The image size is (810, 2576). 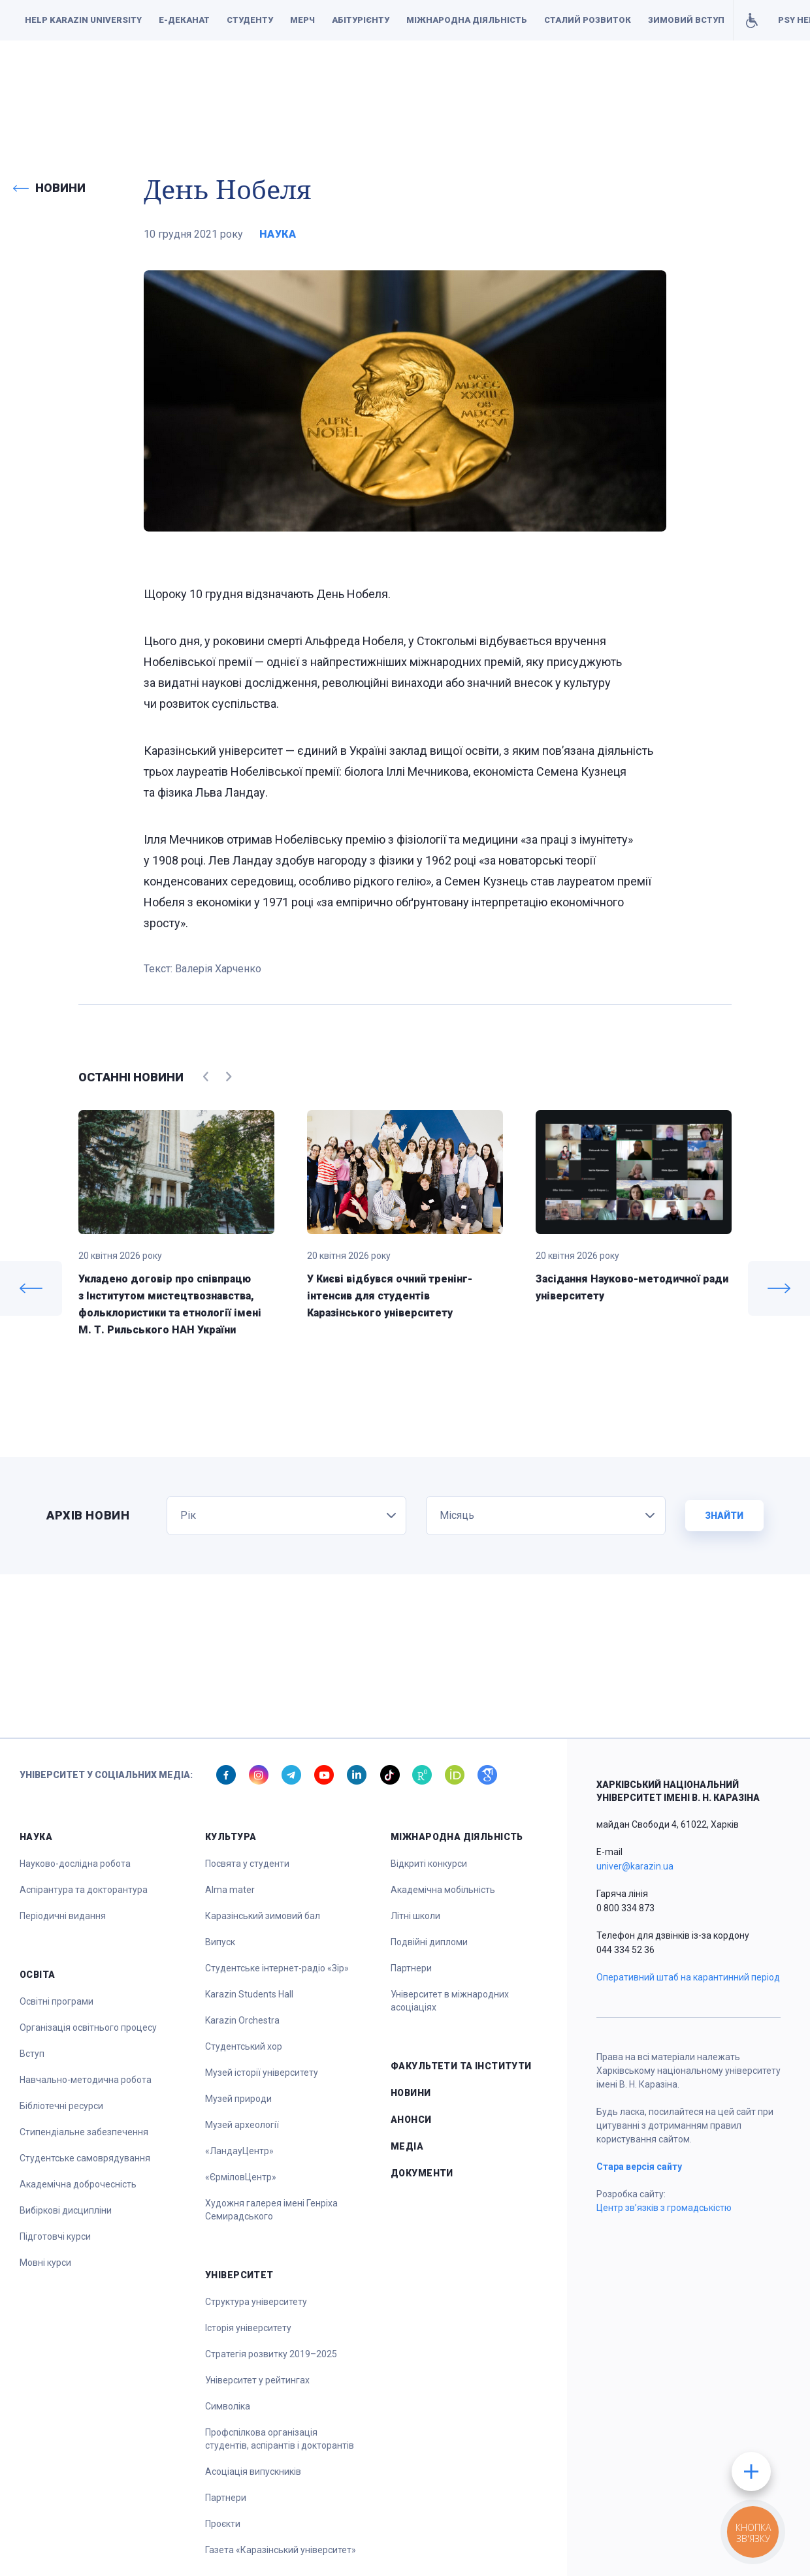 What do you see at coordinates (688, 1977) in the screenshot?
I see `Оперативний штаб на карантинний період` at bounding box center [688, 1977].